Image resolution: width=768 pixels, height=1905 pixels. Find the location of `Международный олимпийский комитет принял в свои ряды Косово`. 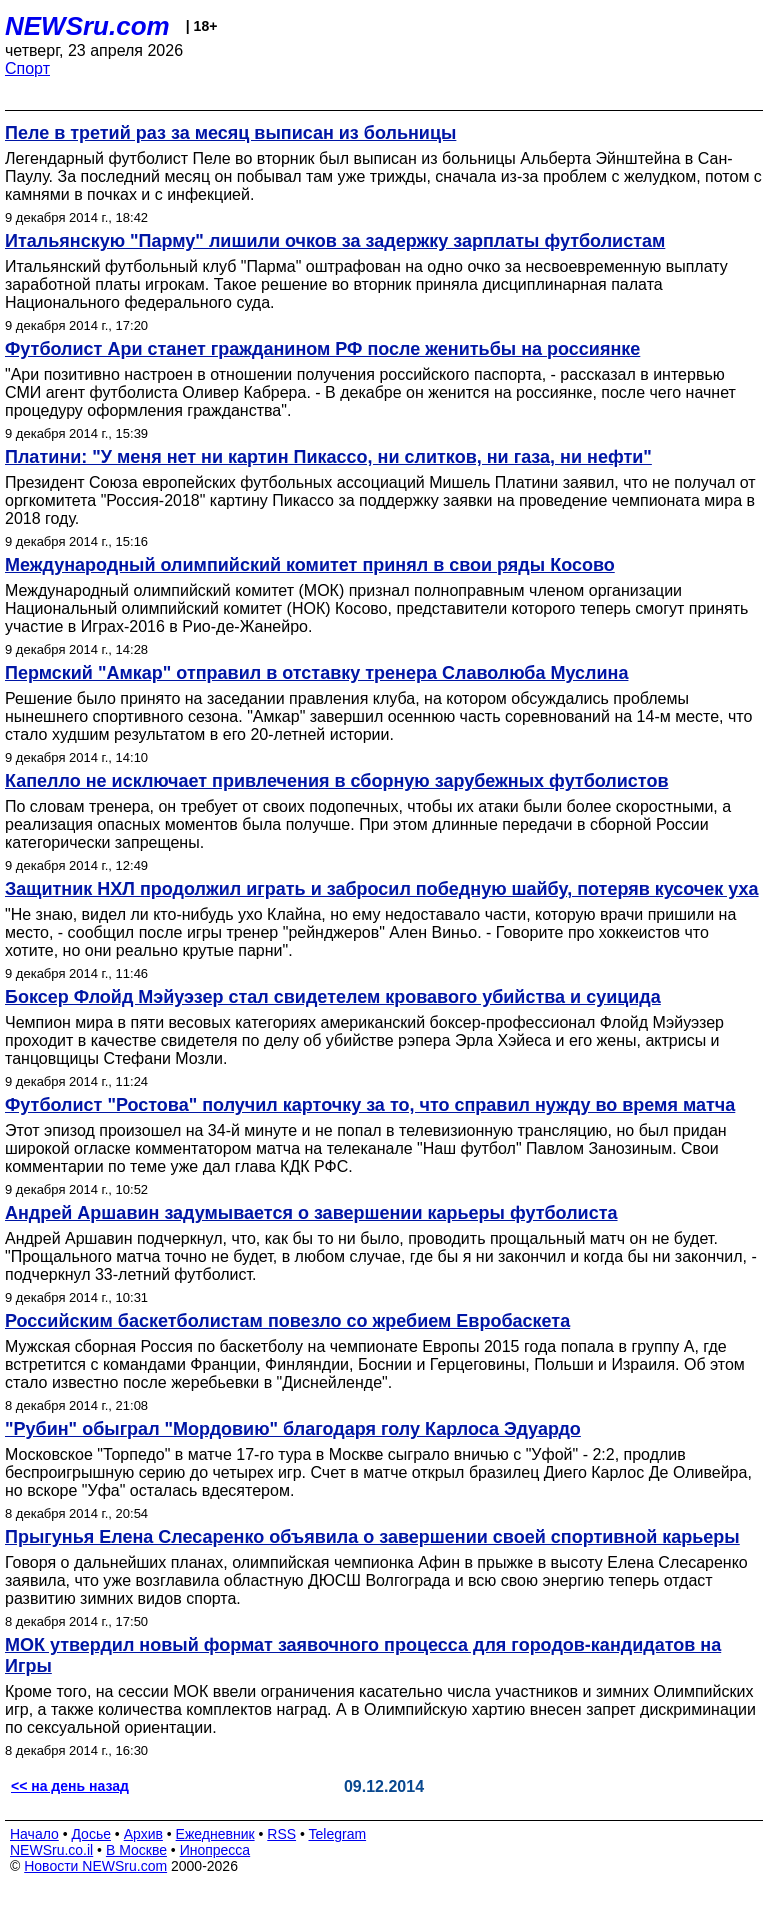

Международный олимпийский комитет принял в свои ряды Косово is located at coordinates (310, 565).